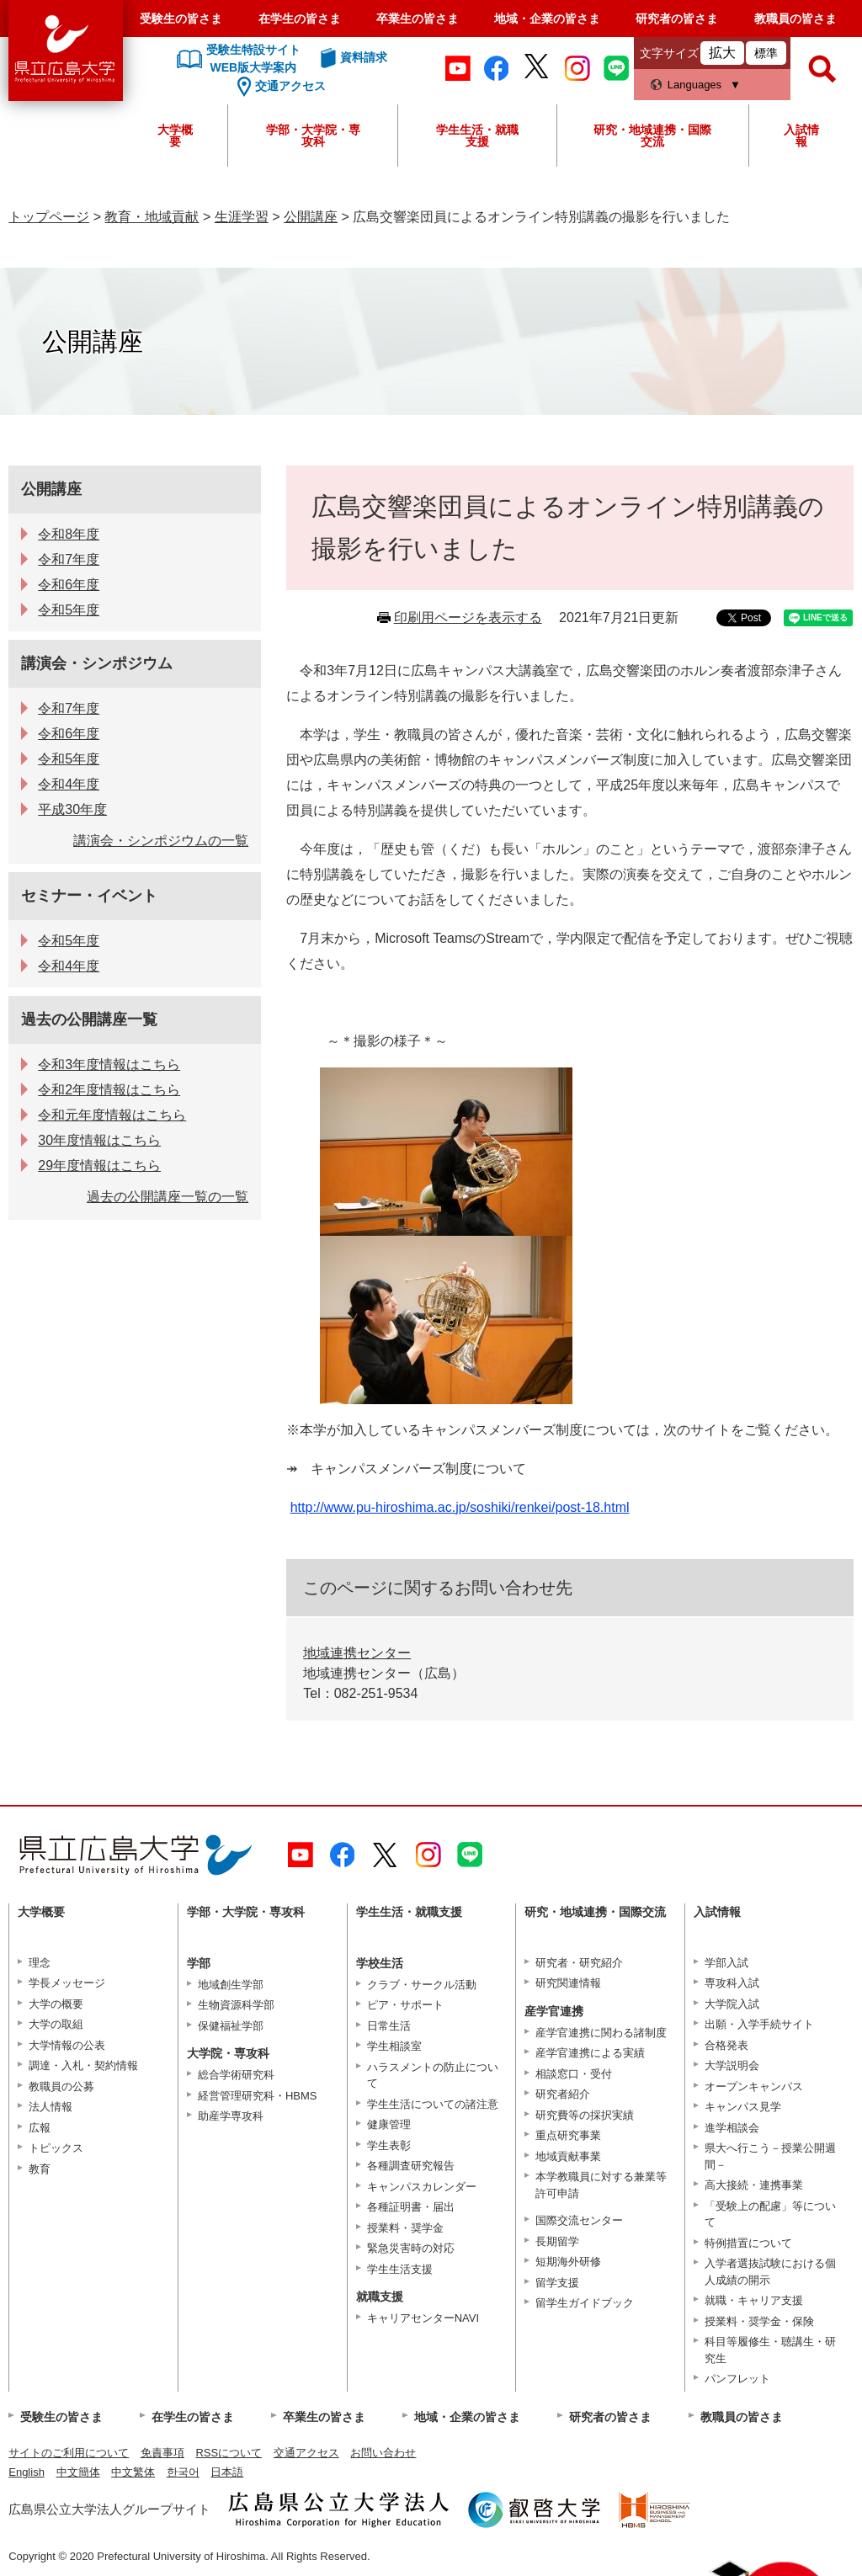 This screenshot has height=2576, width=862. I want to click on 30年度情報はこちら, so click(99, 1140).